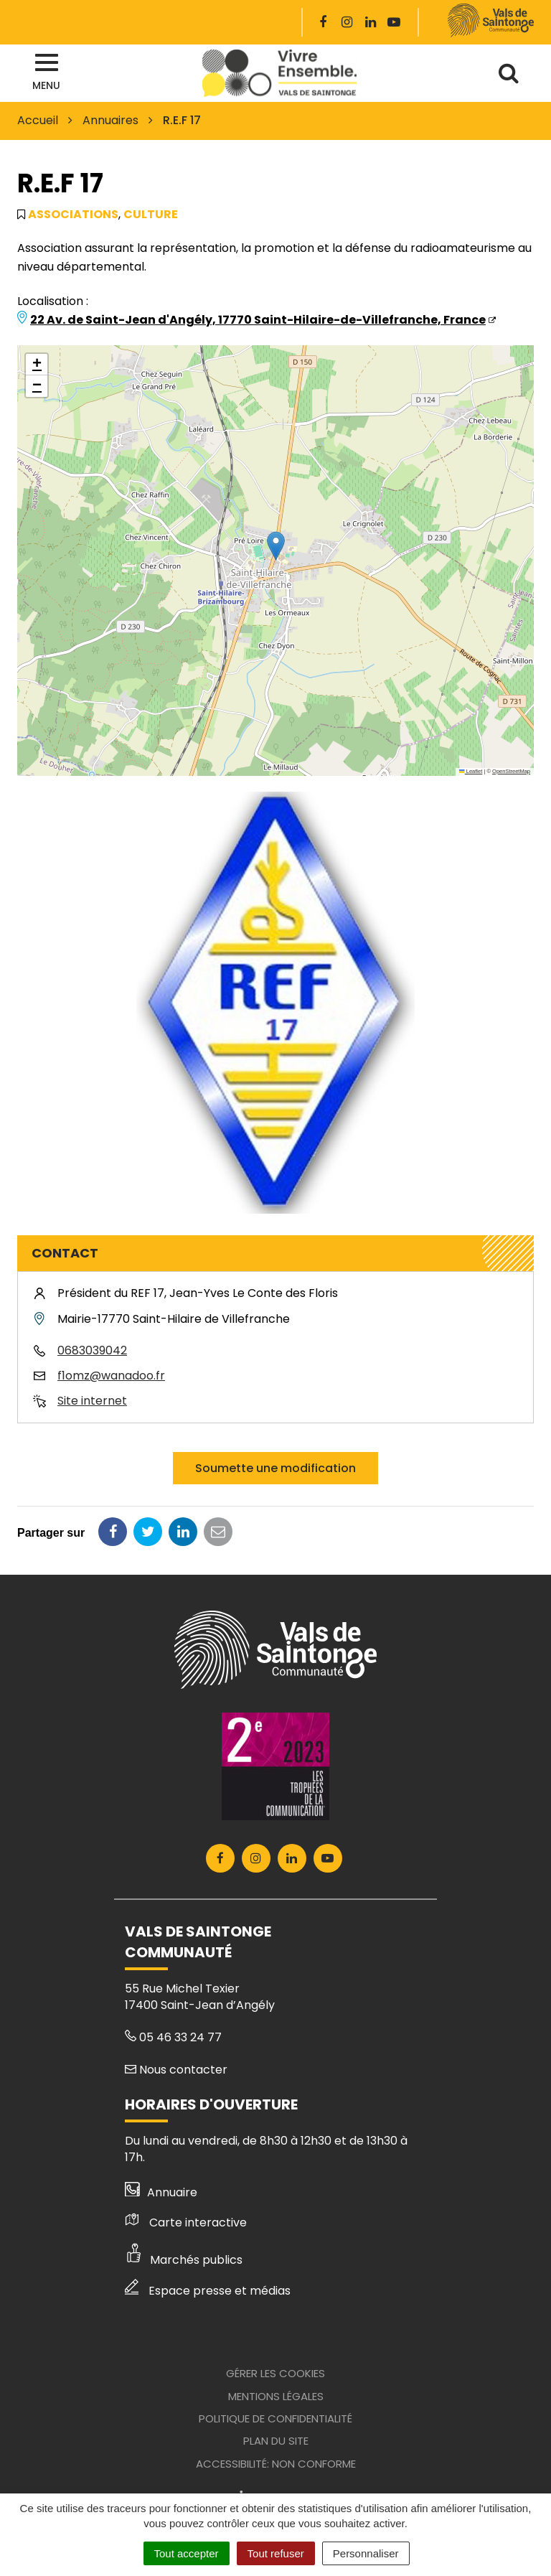 The image size is (551, 2576). What do you see at coordinates (176, 2069) in the screenshot?
I see `Nous contacter` at bounding box center [176, 2069].